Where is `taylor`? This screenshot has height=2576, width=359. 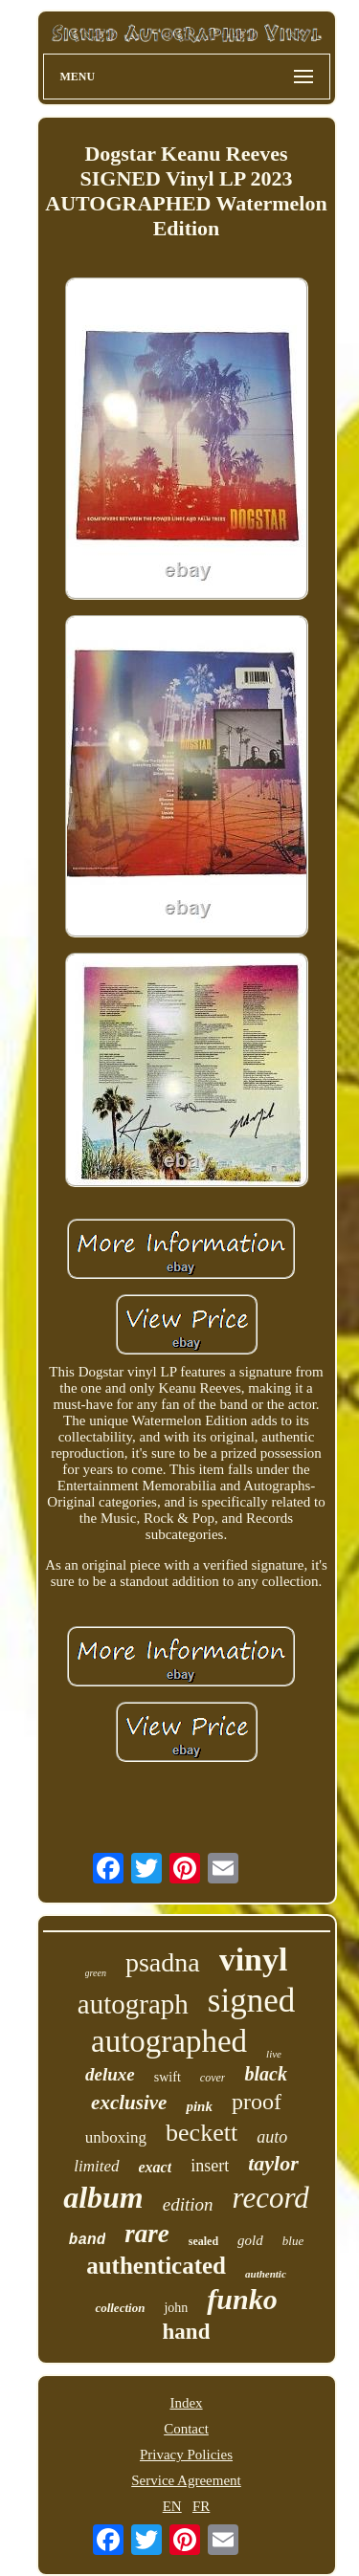
taylor is located at coordinates (273, 2163).